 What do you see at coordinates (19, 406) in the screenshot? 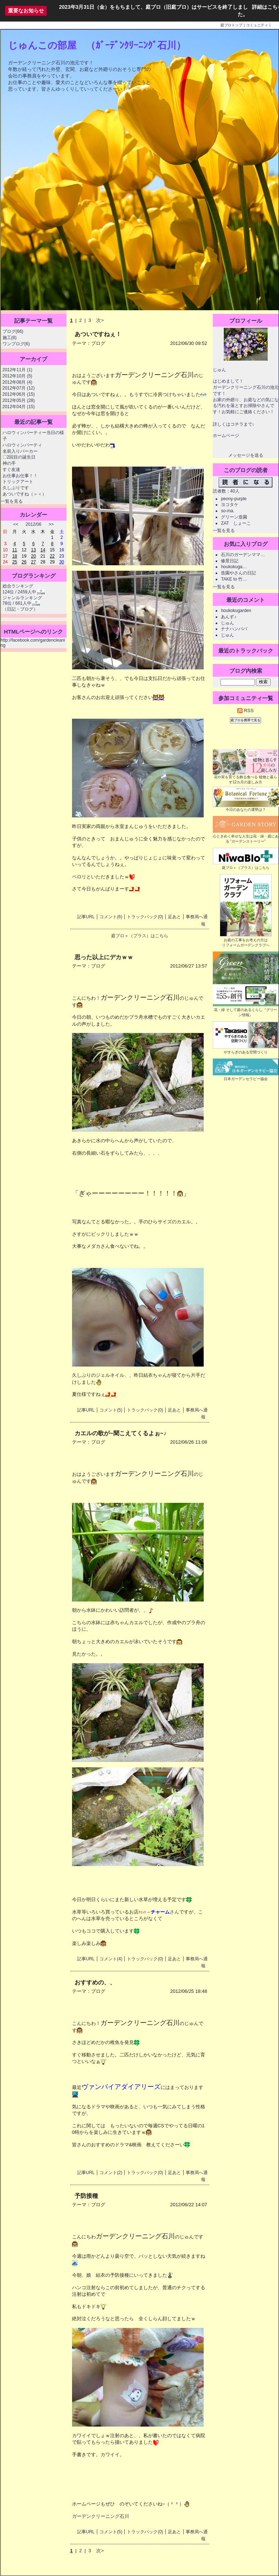
I see `2012年04月 (15)` at bounding box center [19, 406].